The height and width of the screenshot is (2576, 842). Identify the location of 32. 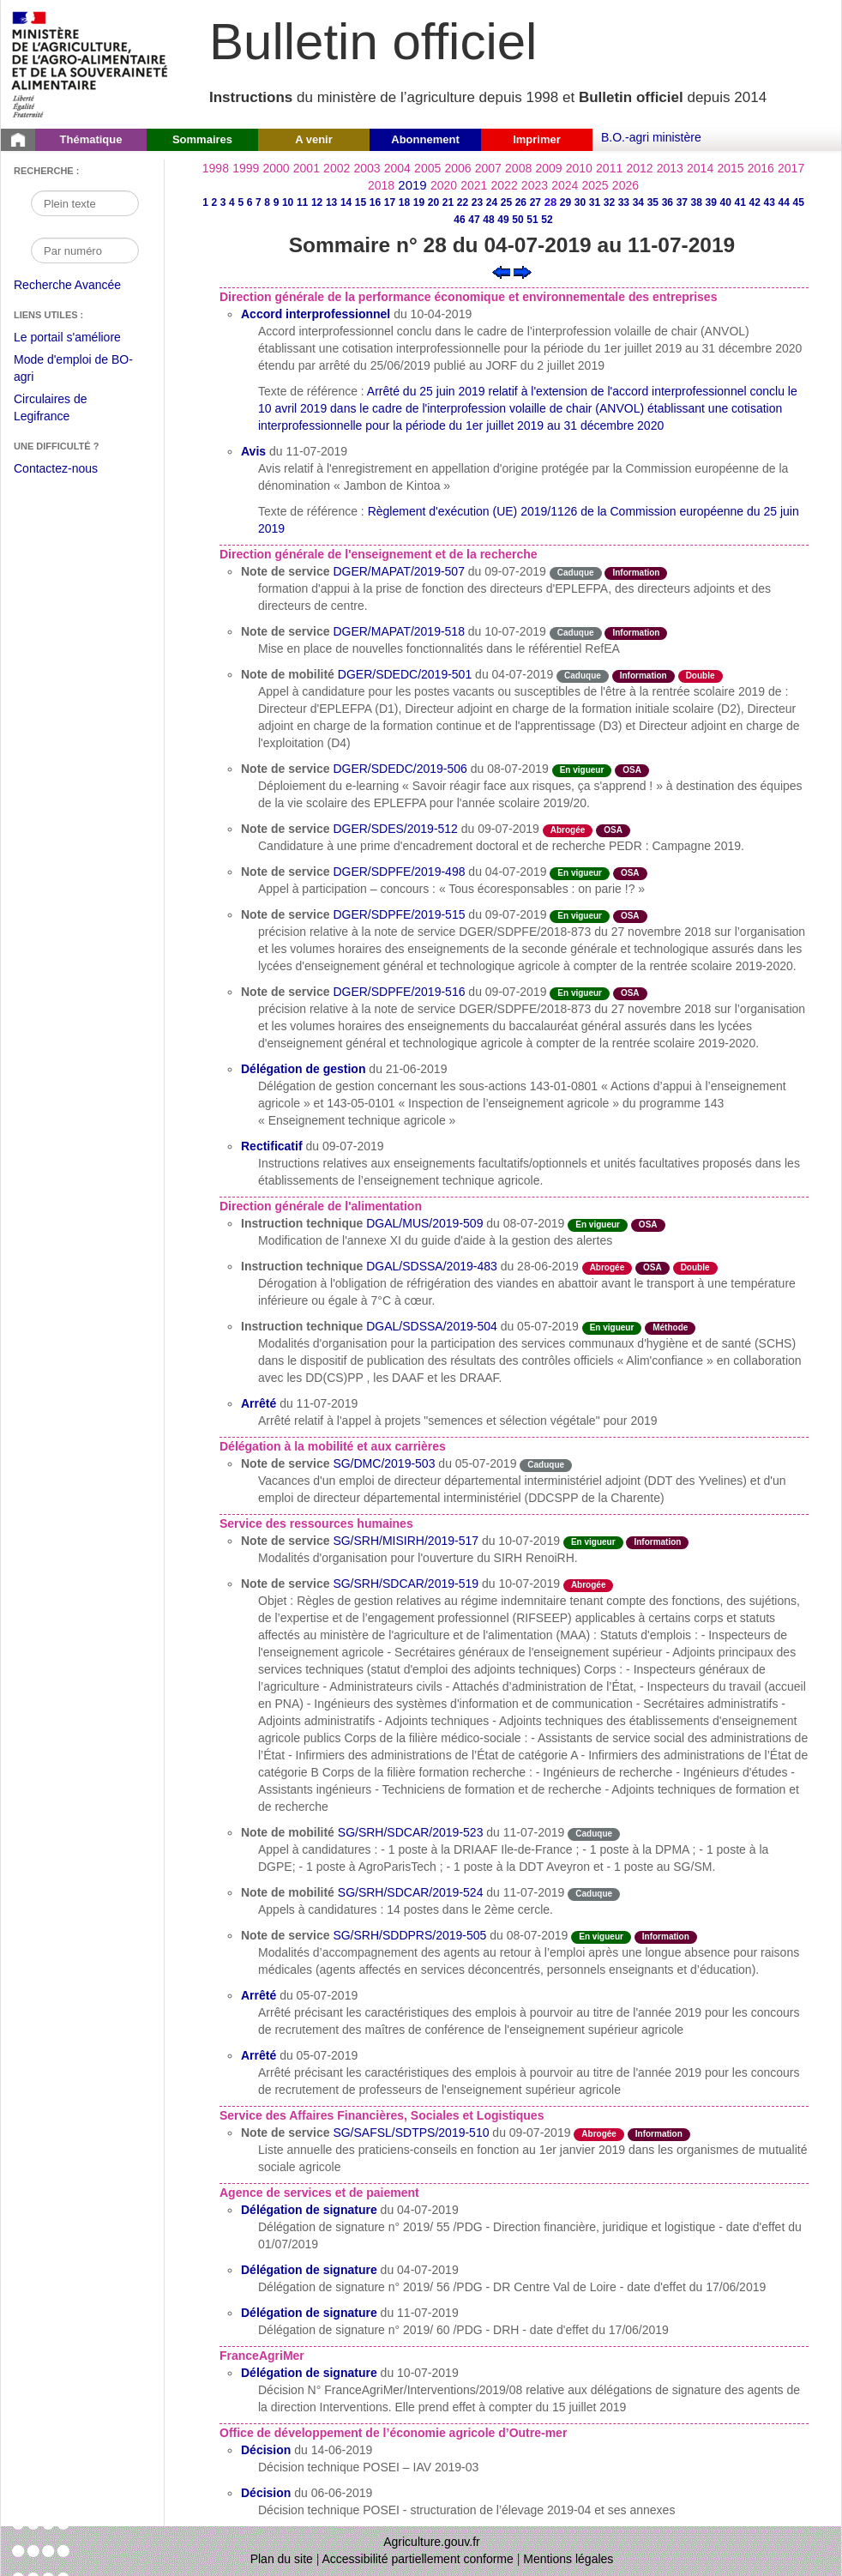
(609, 202).